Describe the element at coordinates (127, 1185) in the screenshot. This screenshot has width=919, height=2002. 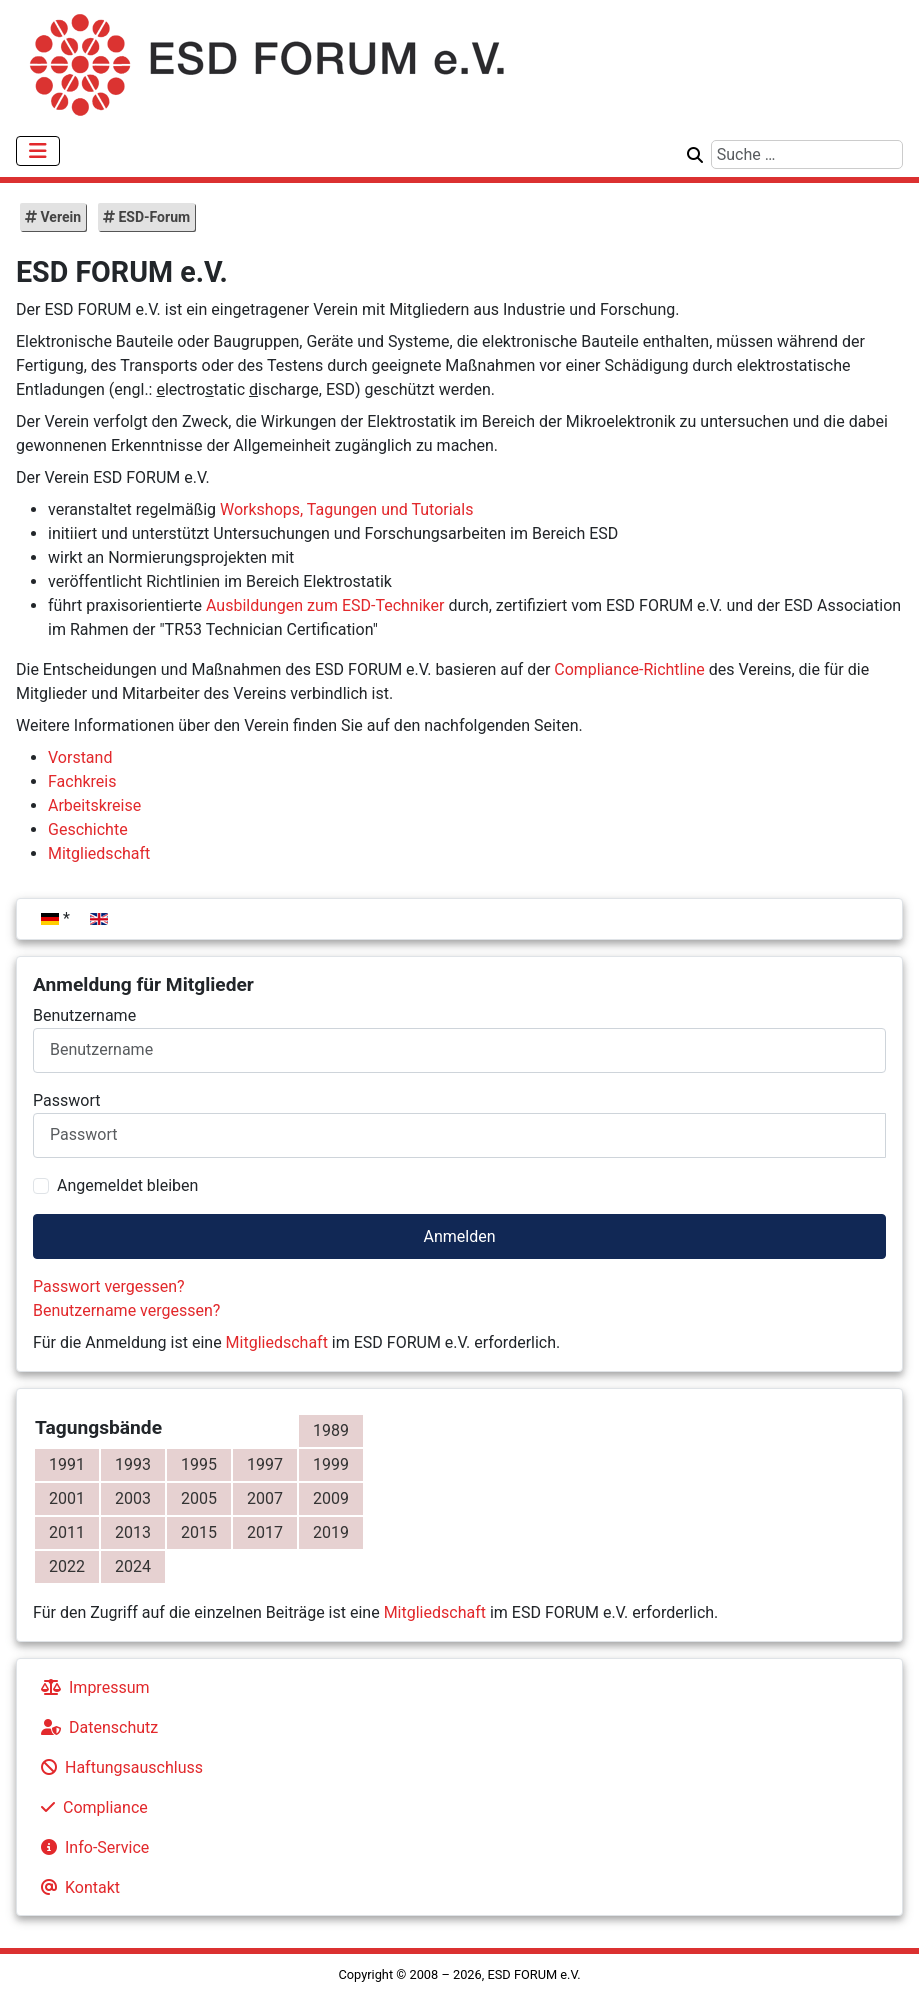
I see `Angemeldet bleiben` at that location.